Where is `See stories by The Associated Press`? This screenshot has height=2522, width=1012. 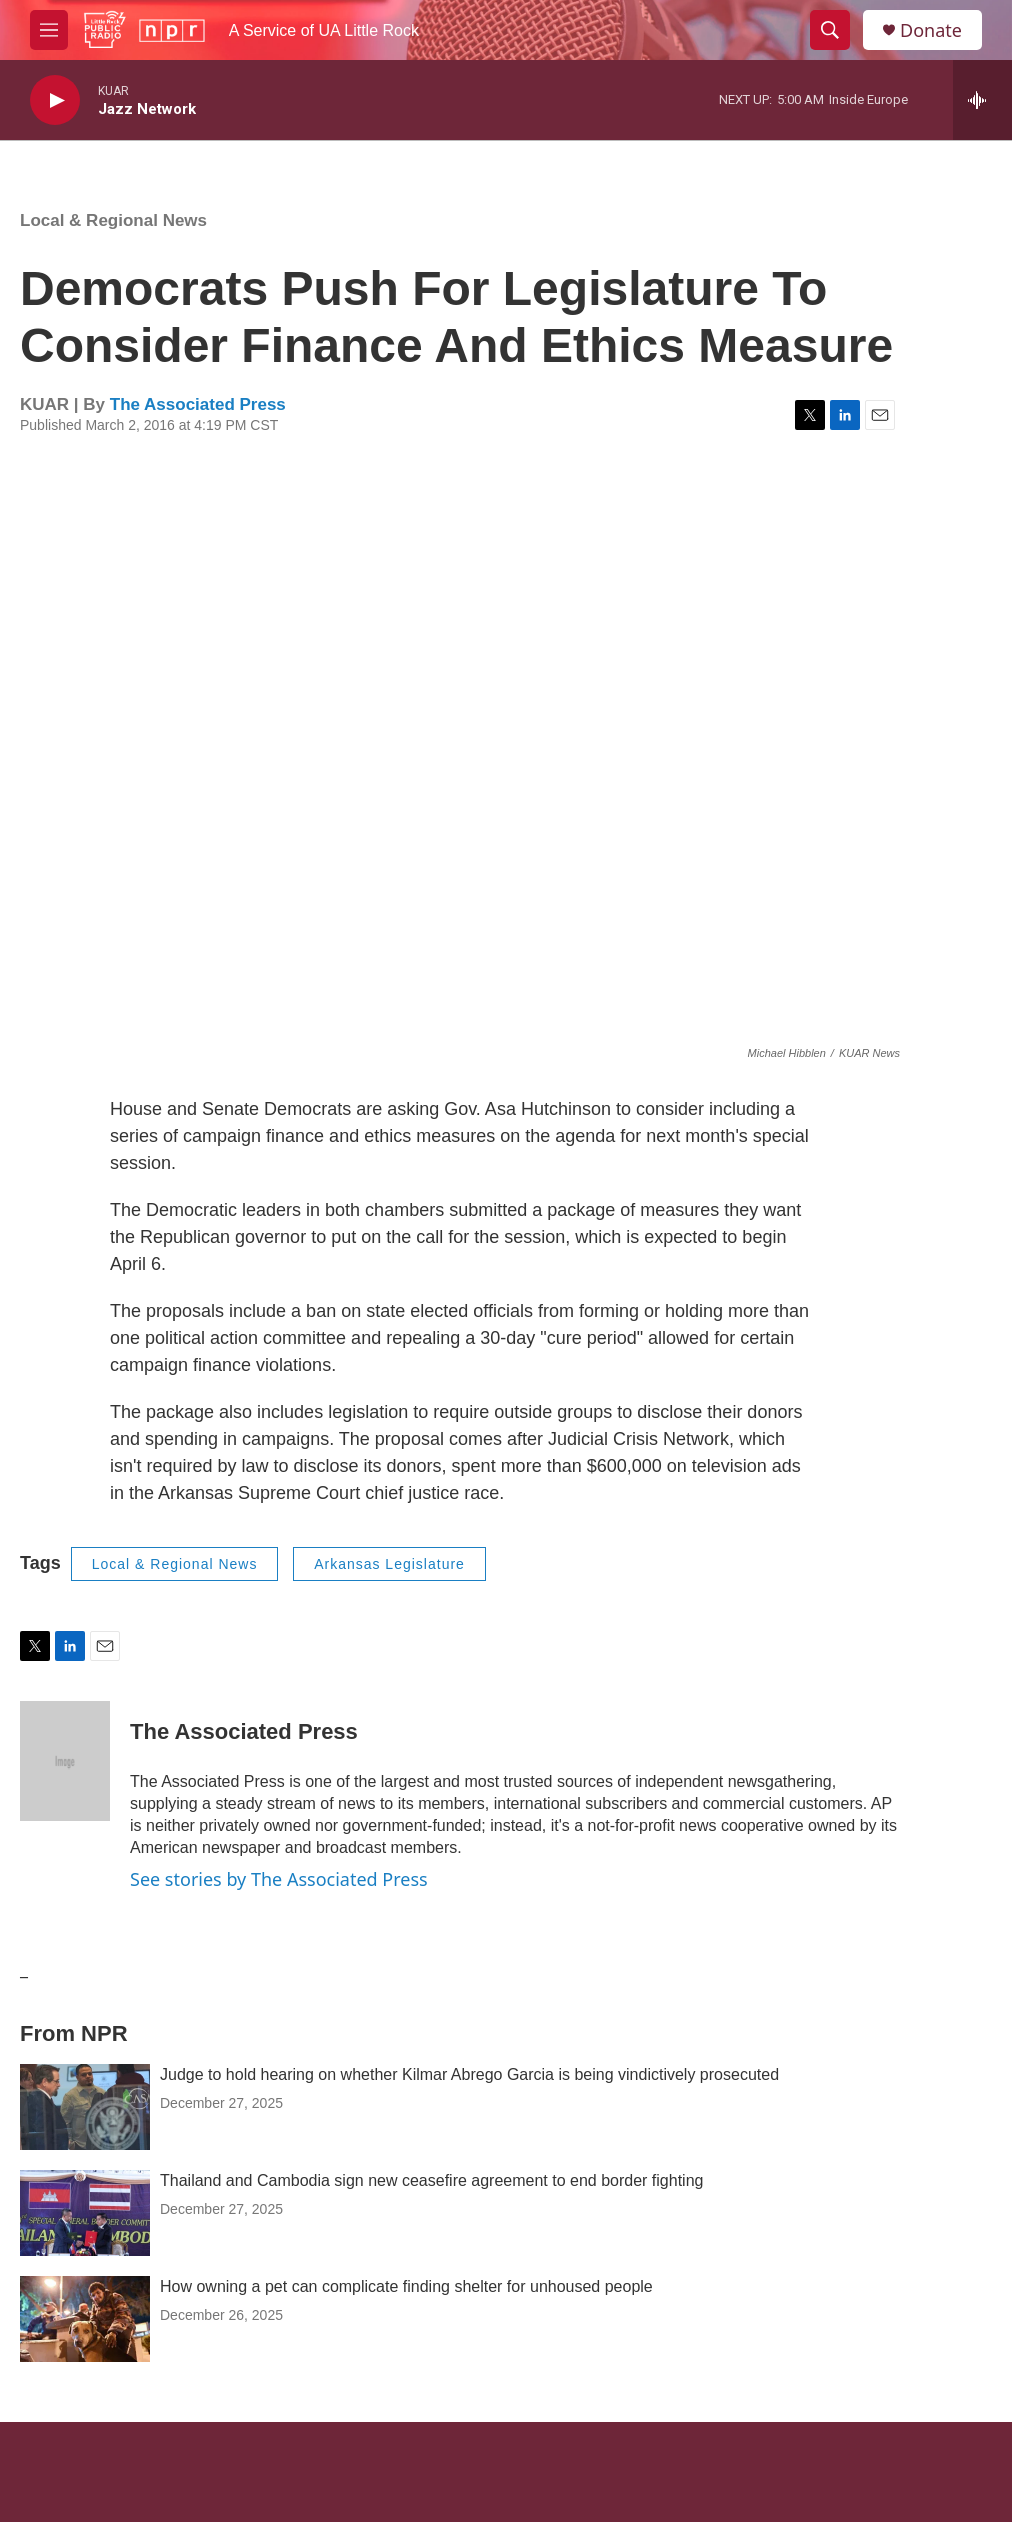
See stories by The Associated Press is located at coordinates (279, 1879).